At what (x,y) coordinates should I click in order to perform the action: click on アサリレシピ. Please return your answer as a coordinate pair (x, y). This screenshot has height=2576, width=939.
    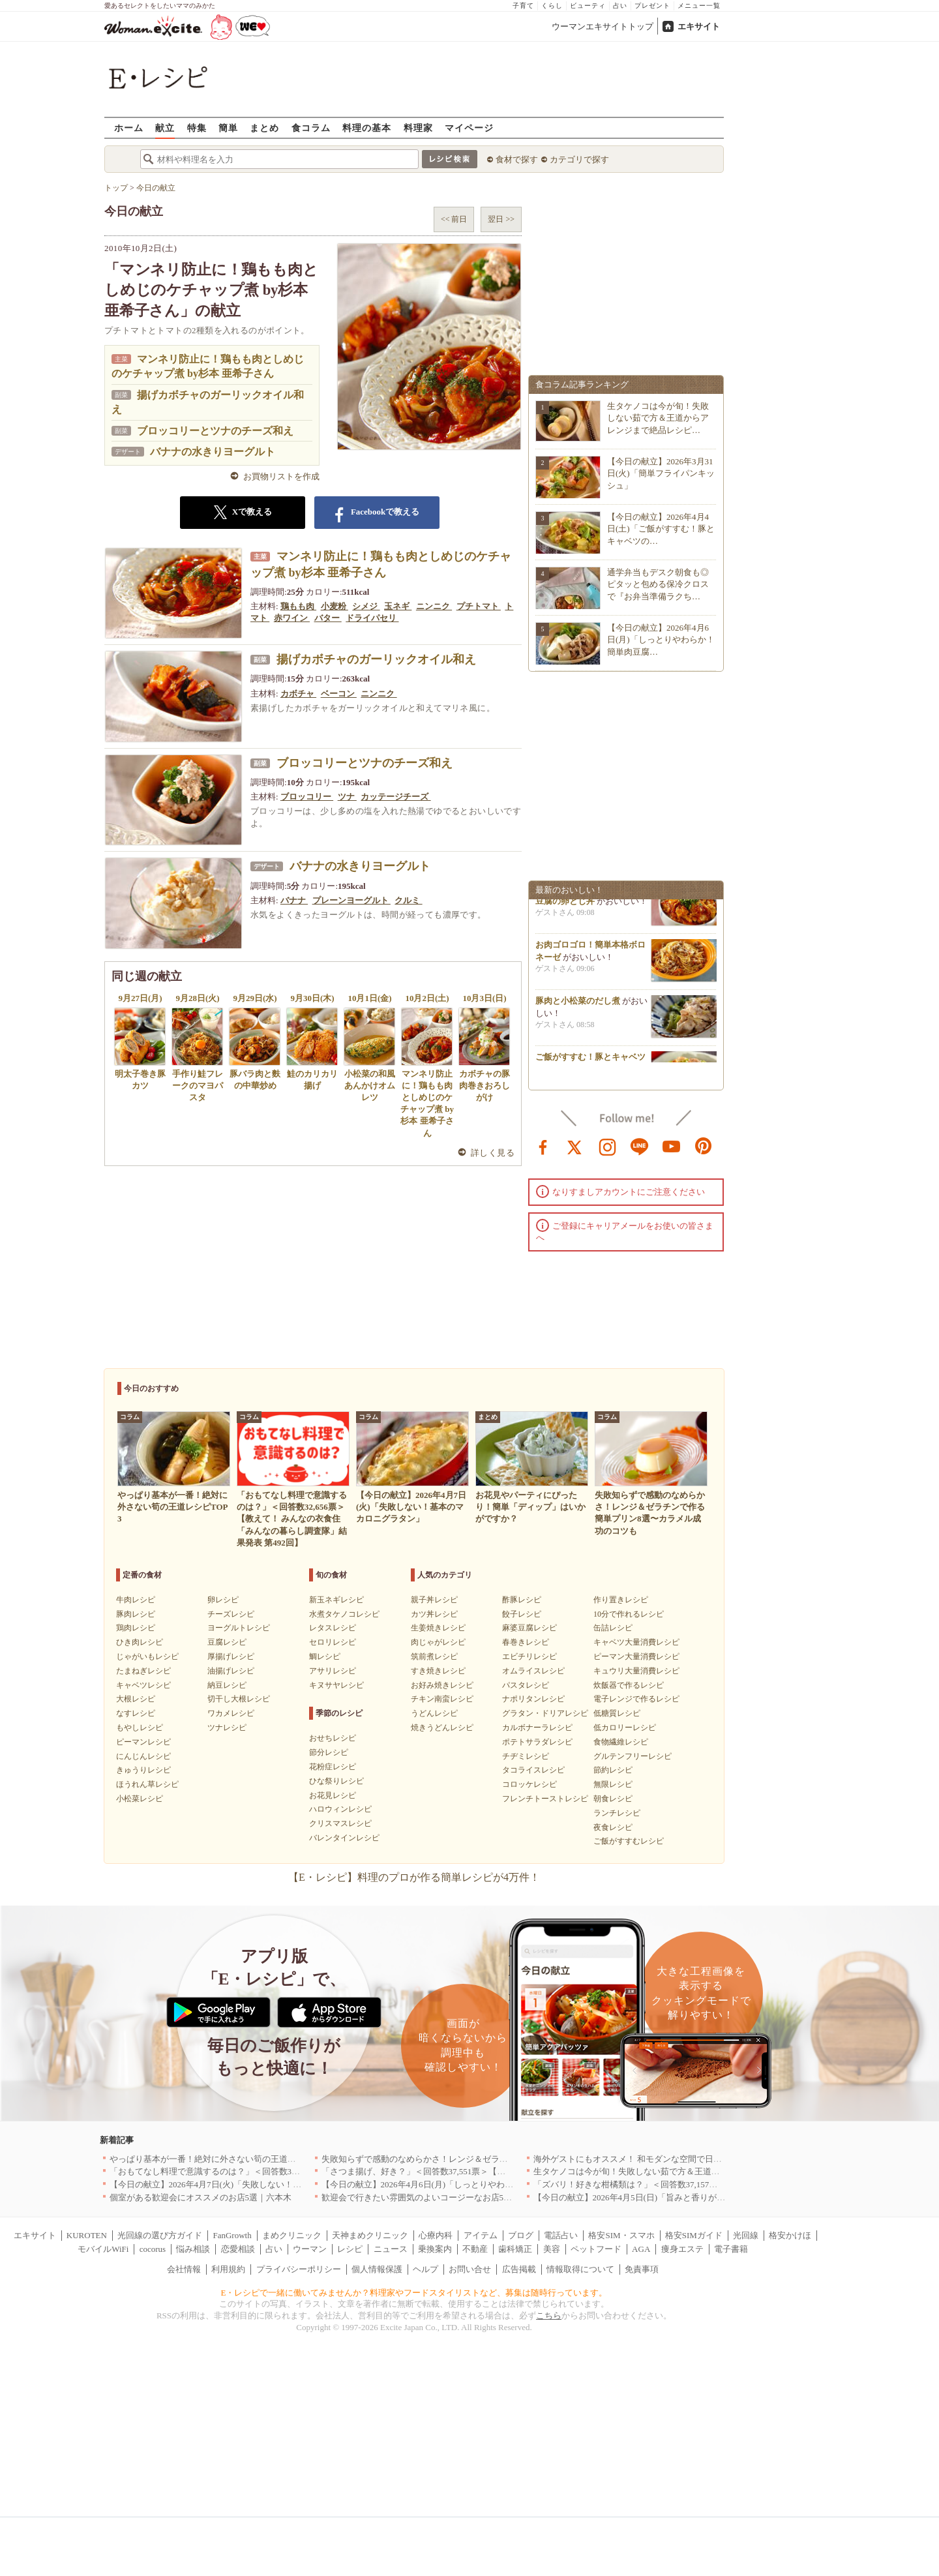
    Looking at the image, I should click on (332, 1670).